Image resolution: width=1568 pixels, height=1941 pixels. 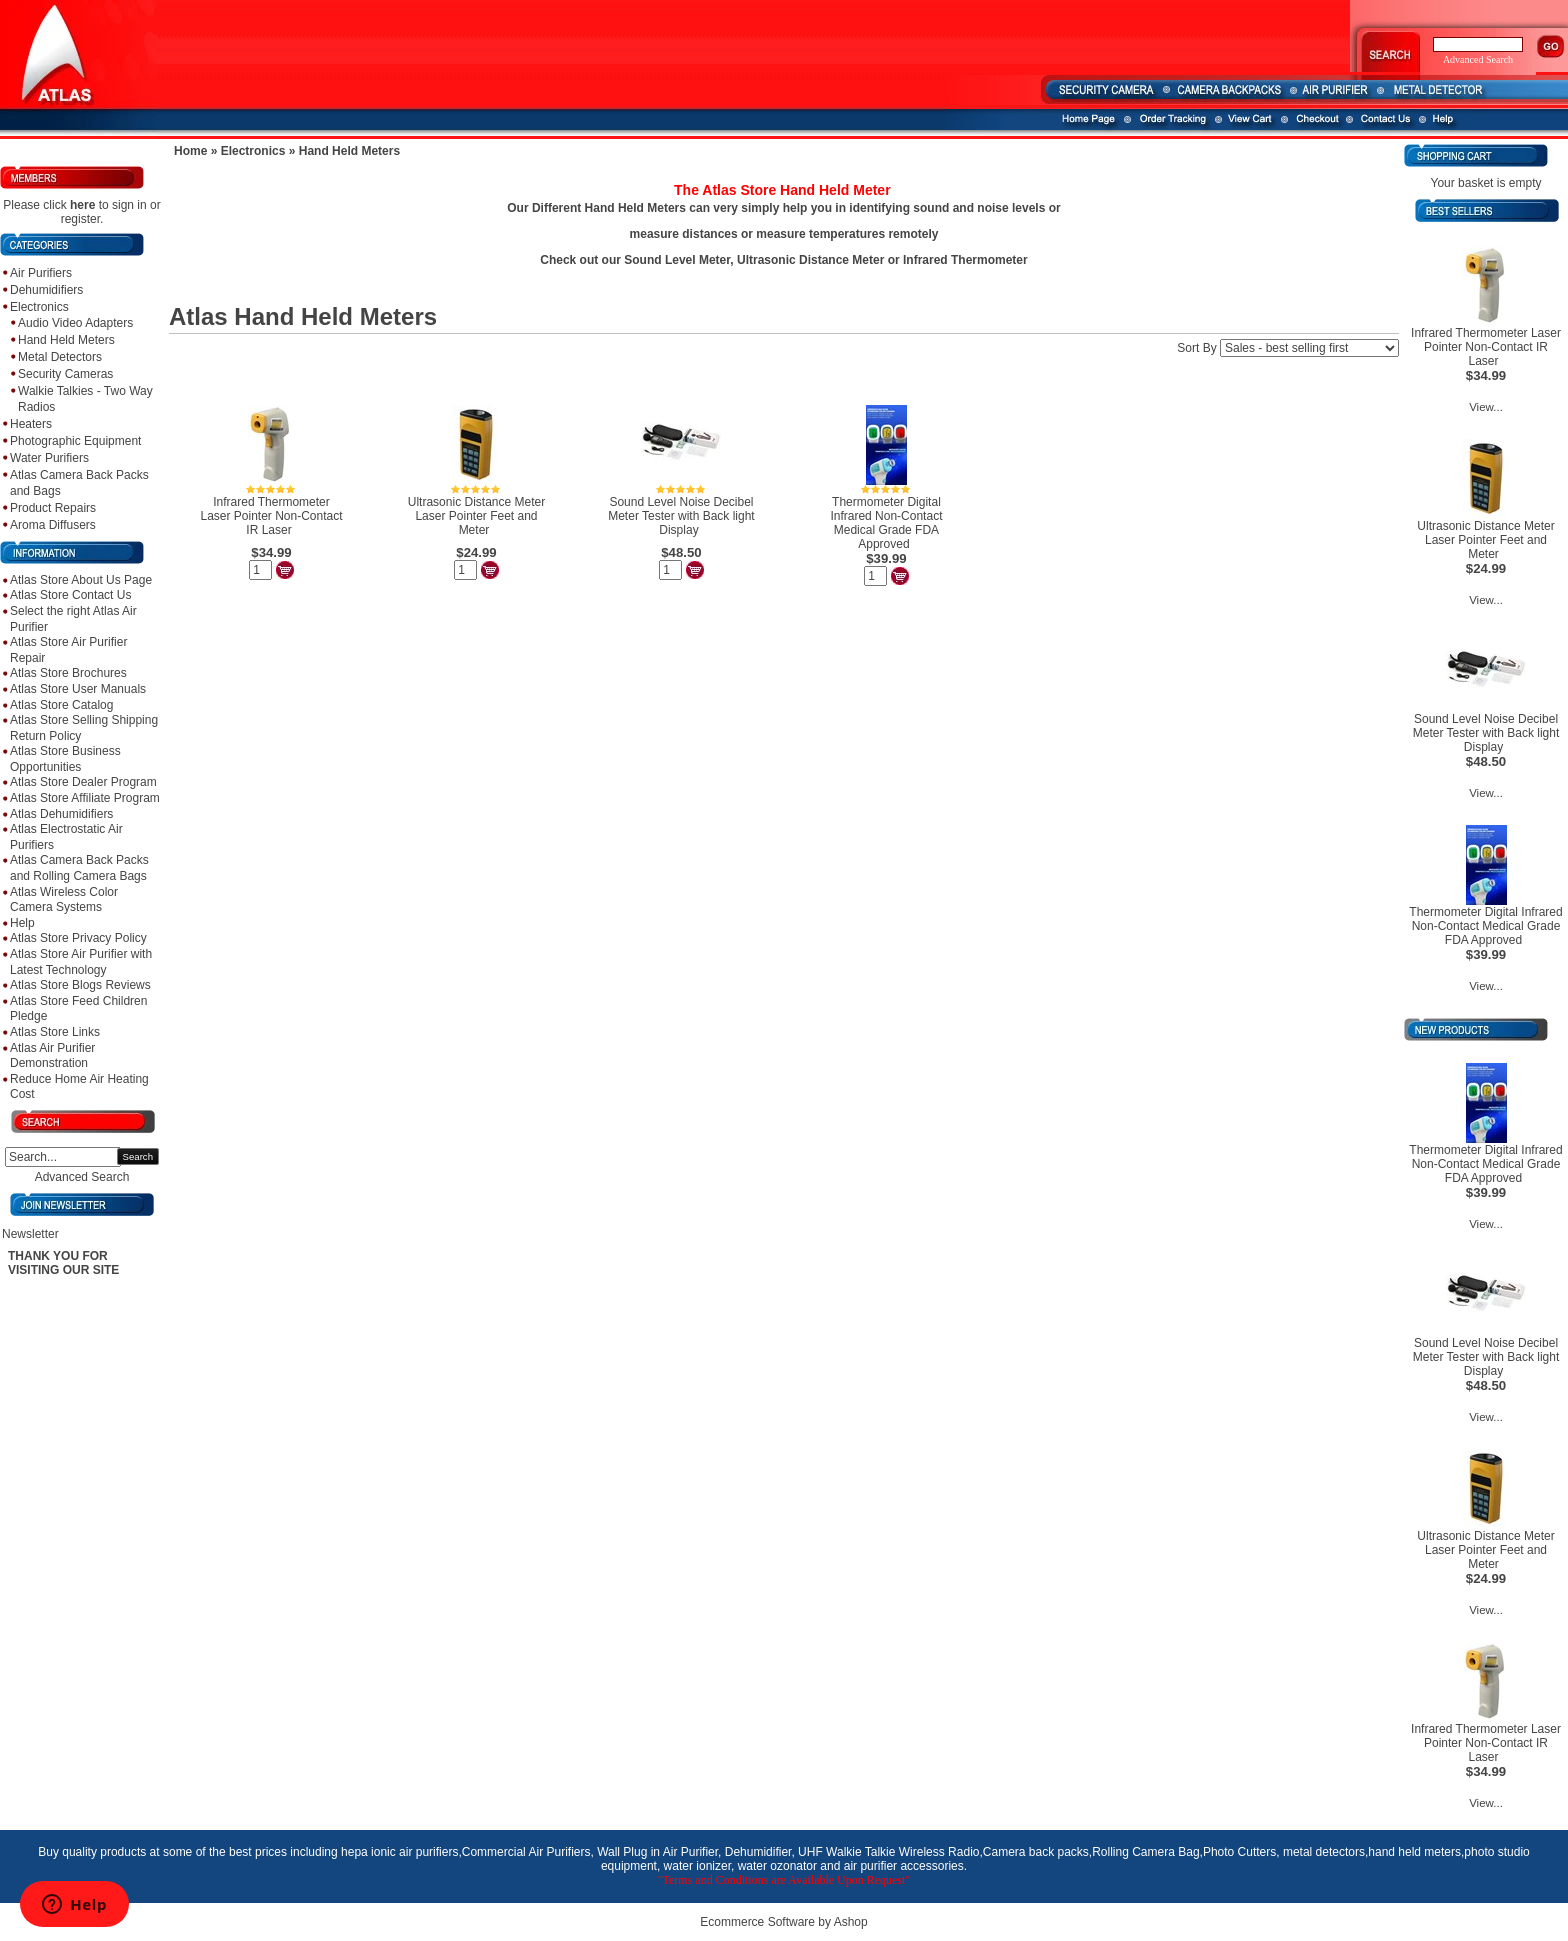 What do you see at coordinates (46, 290) in the screenshot?
I see `Dehumidifiers` at bounding box center [46, 290].